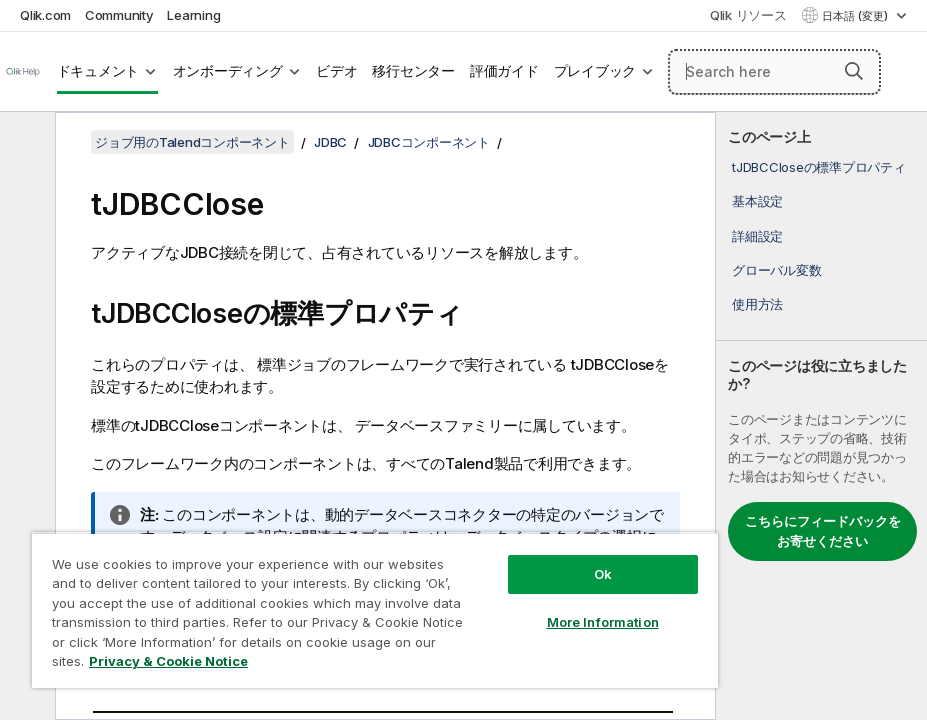  Describe the element at coordinates (757, 201) in the screenshot. I see `基本設定` at that location.